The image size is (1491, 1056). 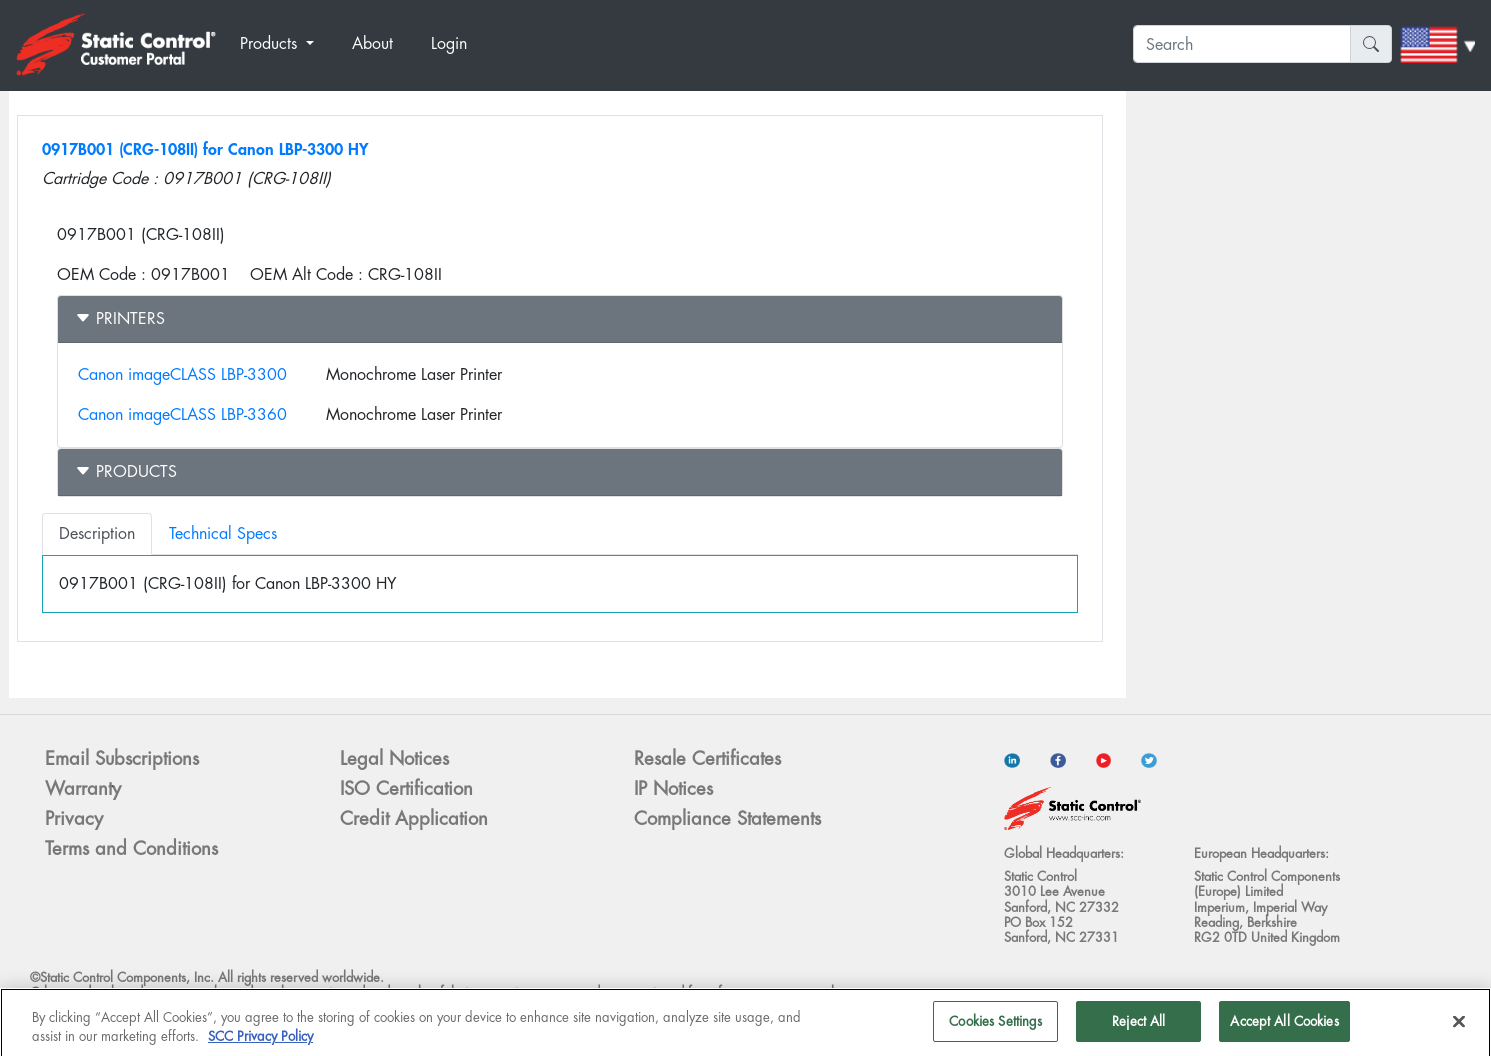 I want to click on OEM Code :, so click(x=101, y=274).